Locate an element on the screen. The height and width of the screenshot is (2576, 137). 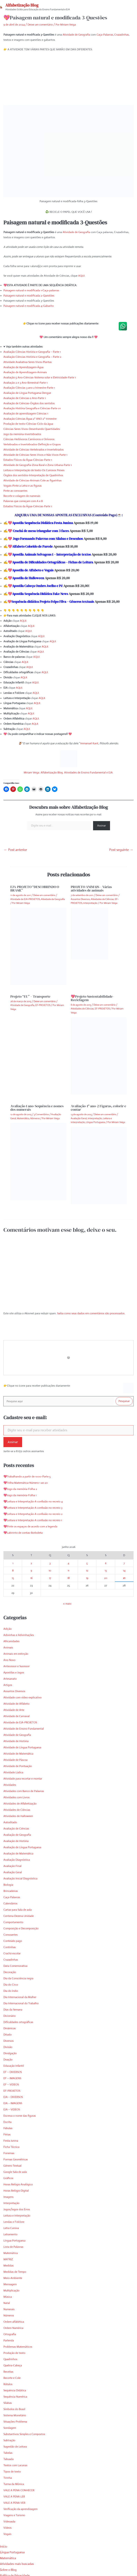
8 [Posts publicados em 8 de June de 2026] is located at coordinates (13, 1570).